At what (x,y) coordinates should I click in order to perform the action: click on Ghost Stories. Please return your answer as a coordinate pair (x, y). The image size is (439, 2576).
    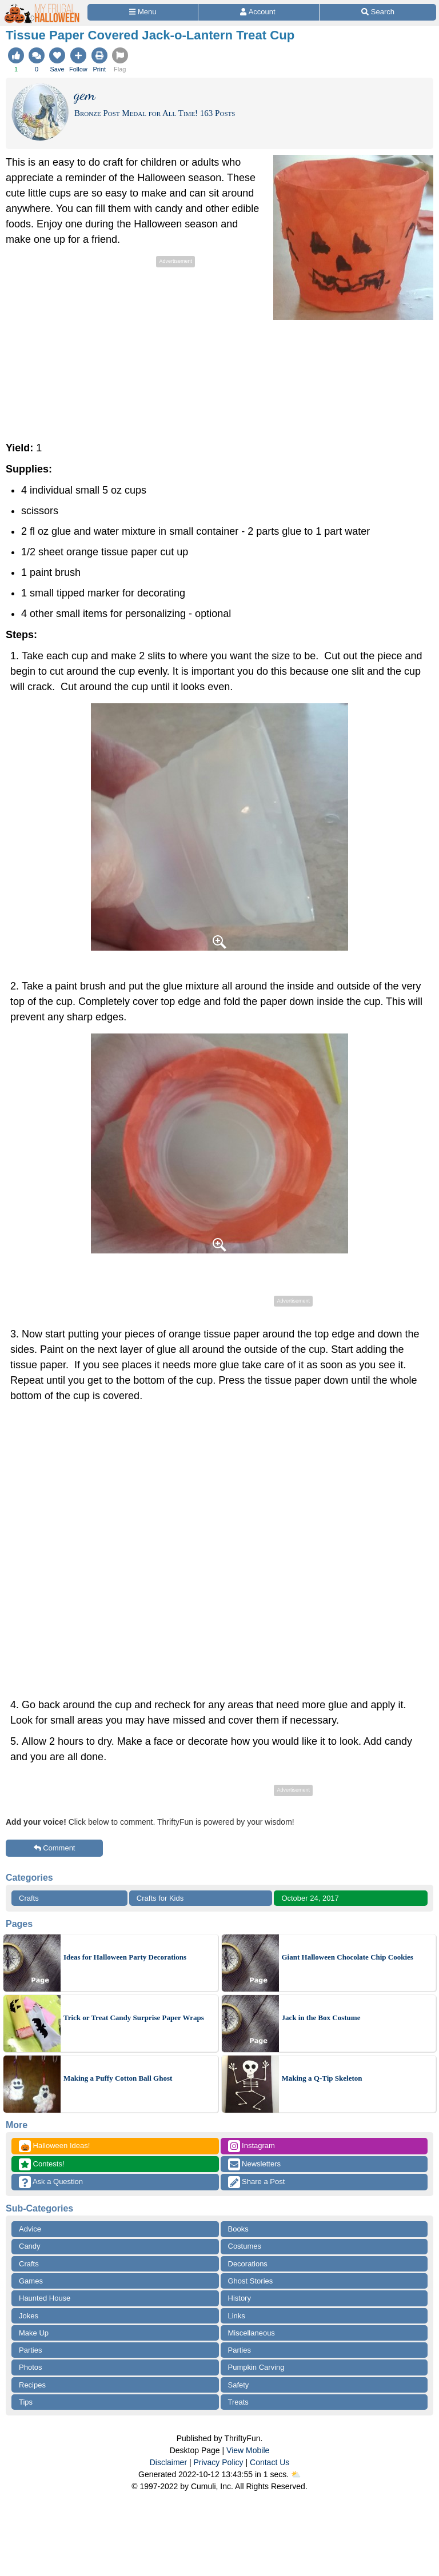
    Looking at the image, I should click on (250, 2281).